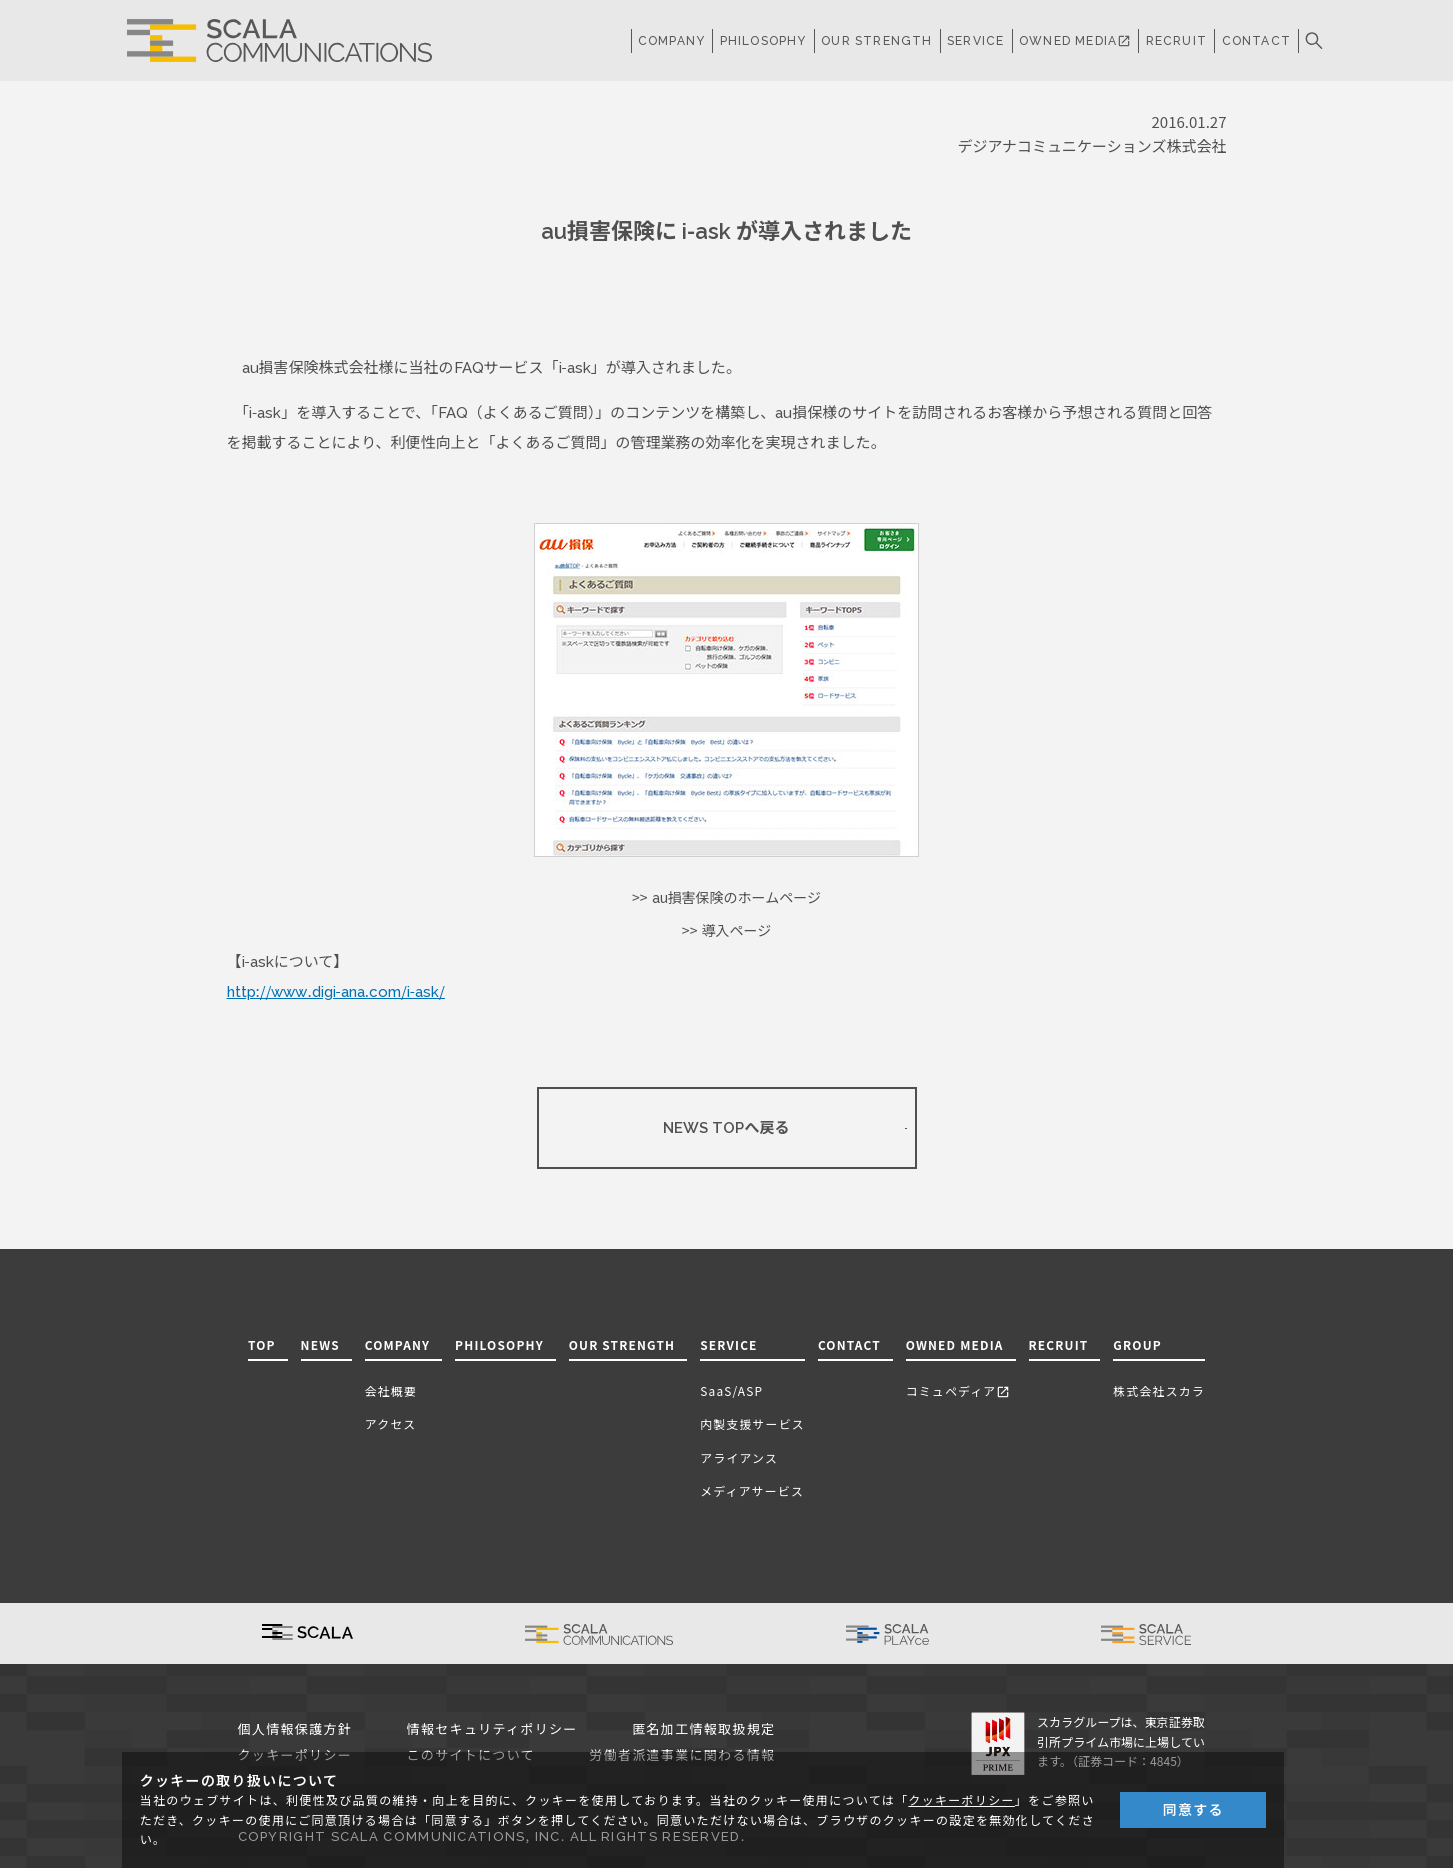 The width and height of the screenshot is (1453, 1868). I want to click on アクセス, so click(391, 1423).